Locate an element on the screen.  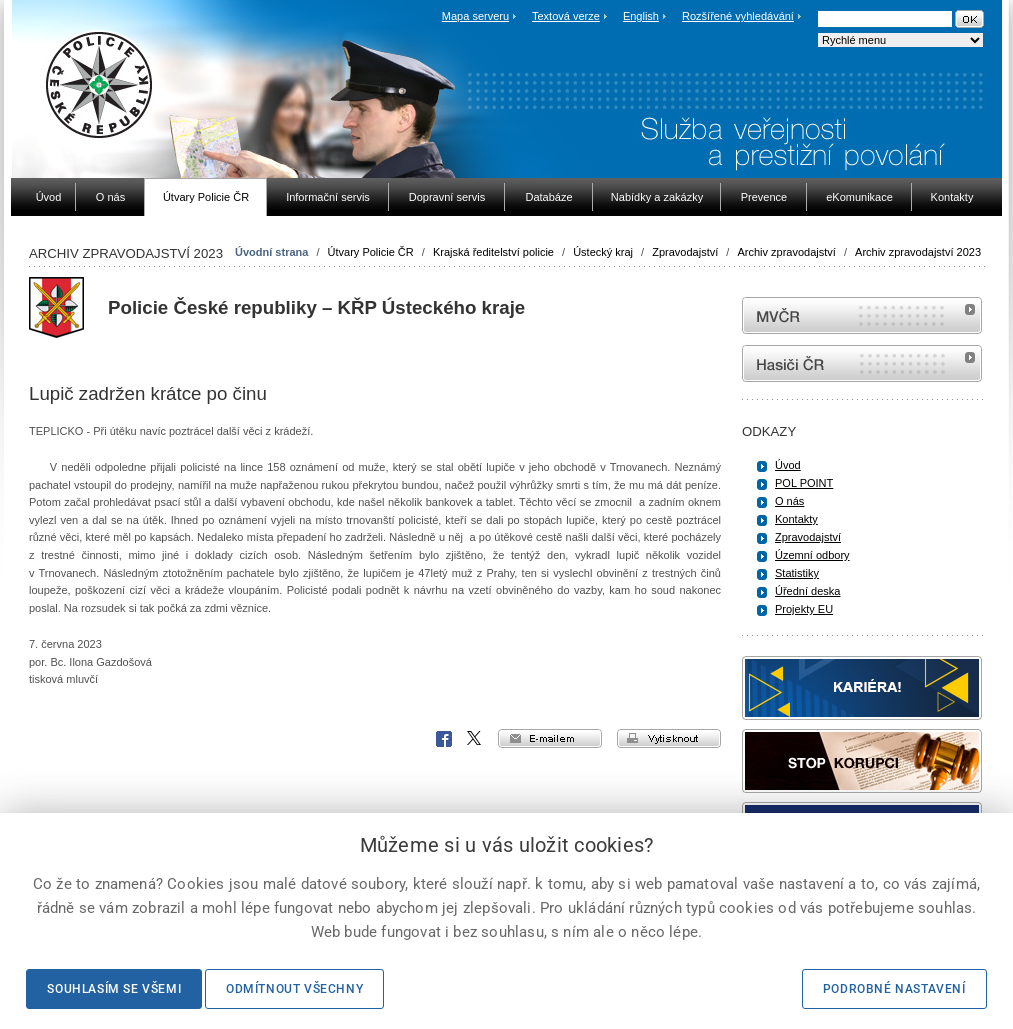
Facebook is located at coordinates (444, 739).